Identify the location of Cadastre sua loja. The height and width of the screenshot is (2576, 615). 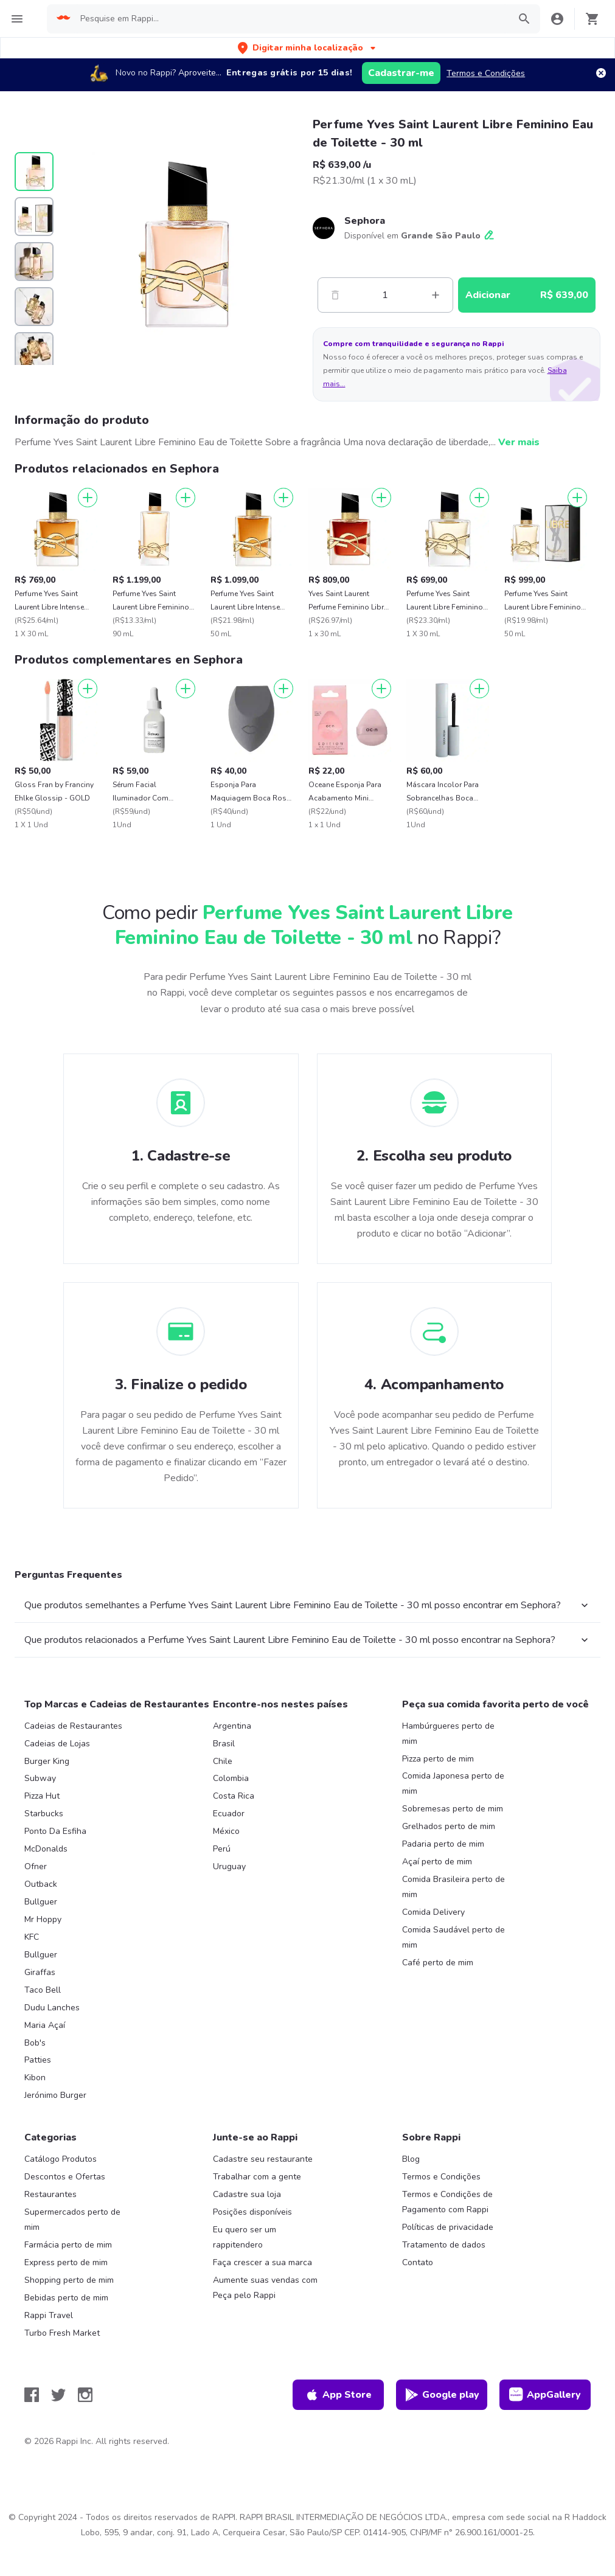
(247, 2194).